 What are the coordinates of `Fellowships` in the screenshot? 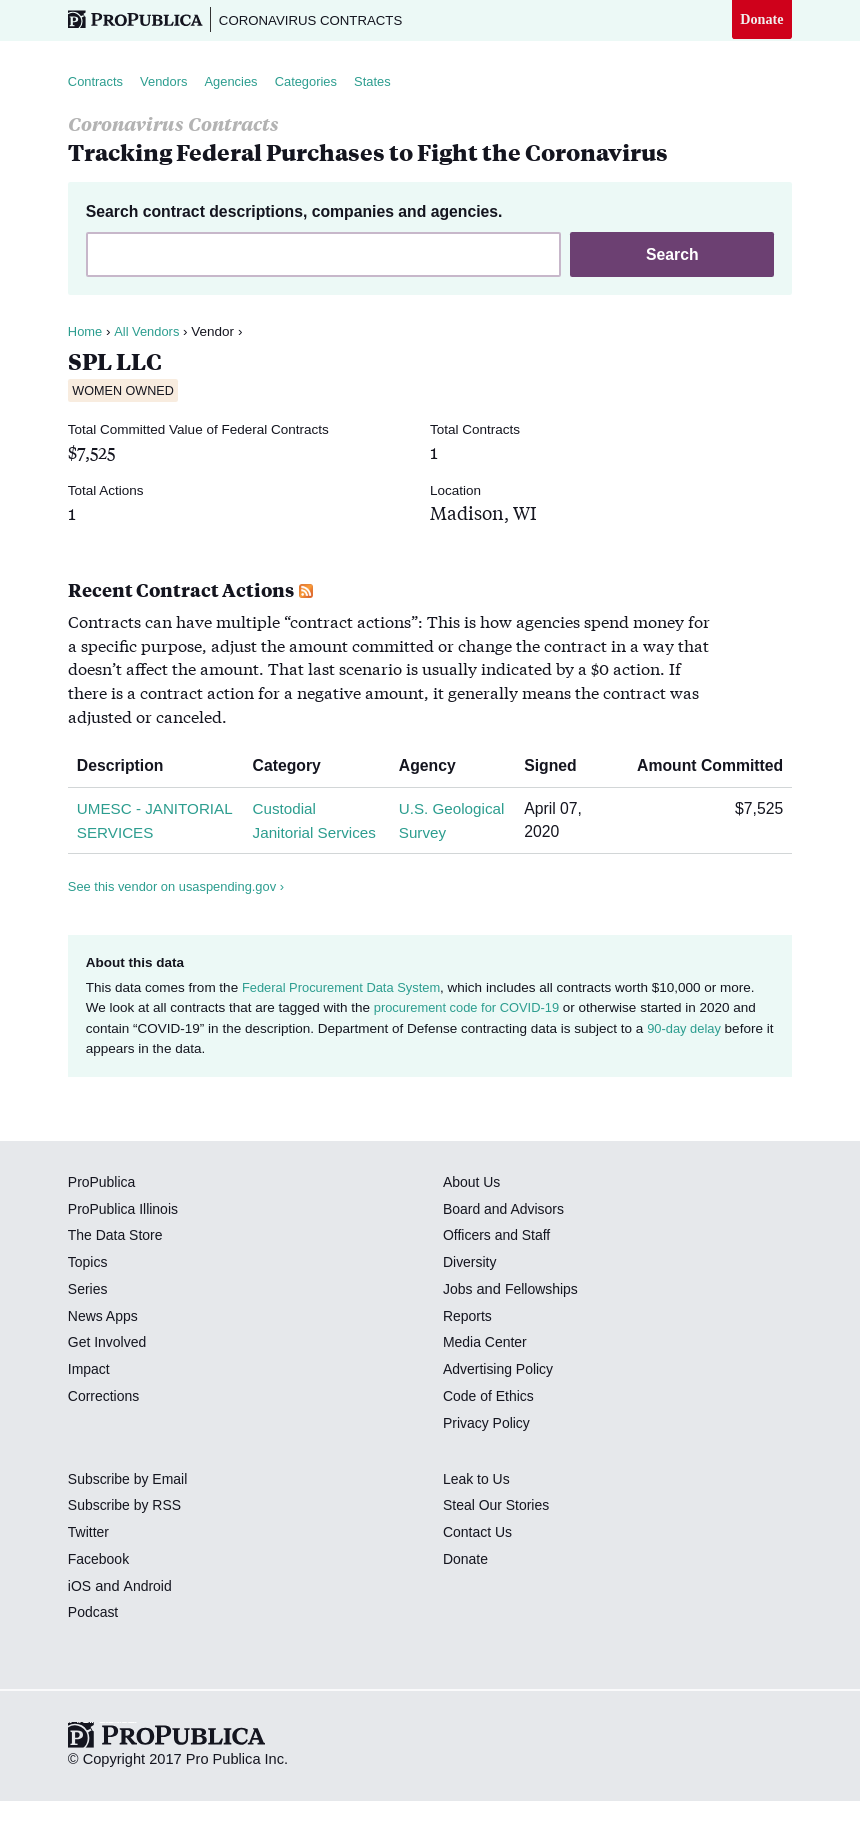 It's located at (544, 1314).